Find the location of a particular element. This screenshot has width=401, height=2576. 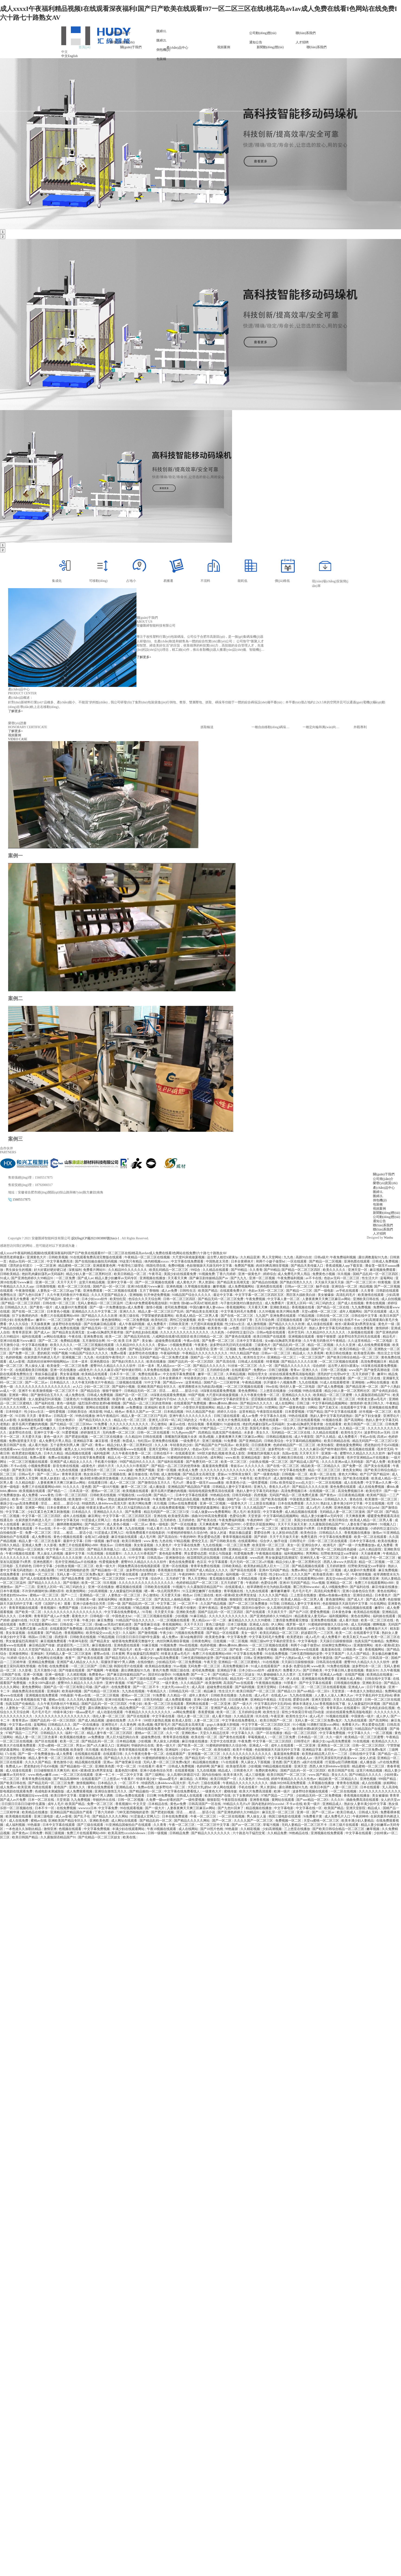

麻豆免费版 is located at coordinates (105, 1620).